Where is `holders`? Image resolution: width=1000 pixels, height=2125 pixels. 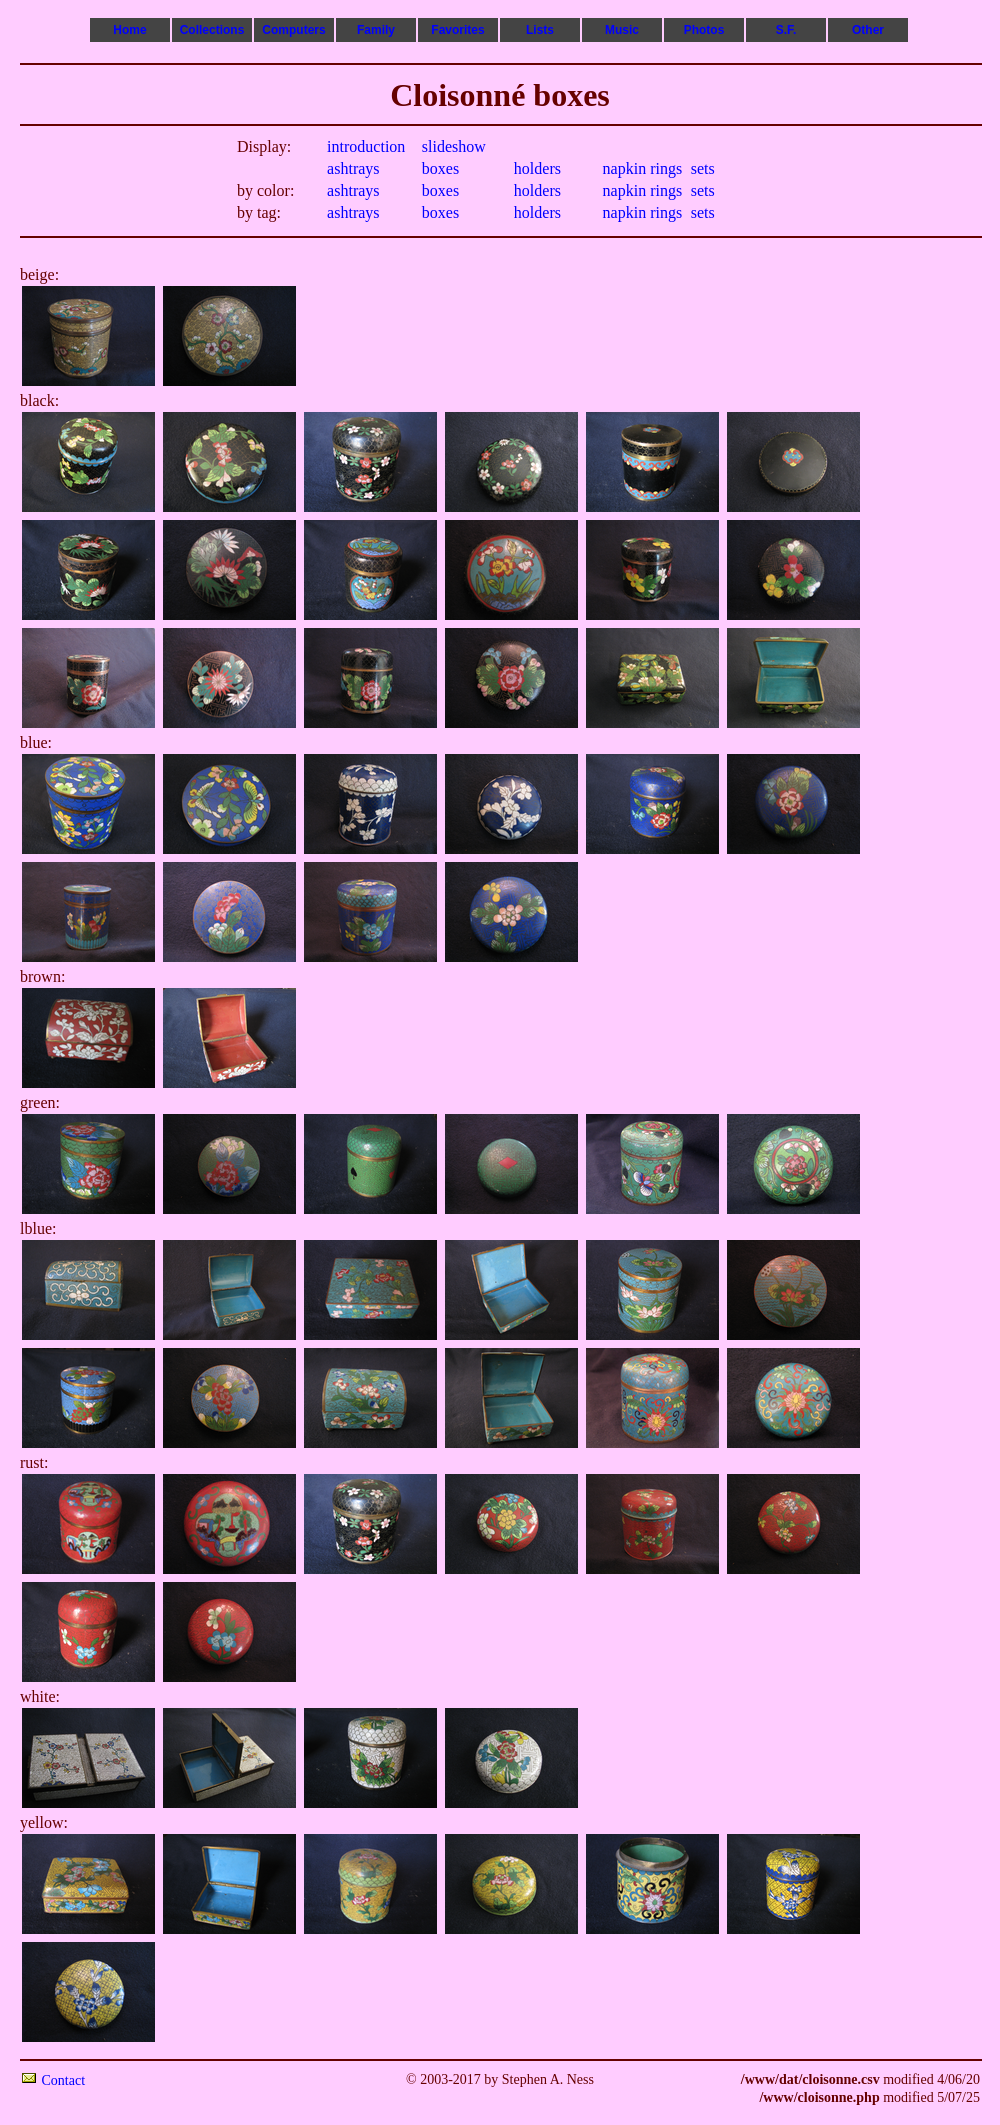 holders is located at coordinates (537, 168).